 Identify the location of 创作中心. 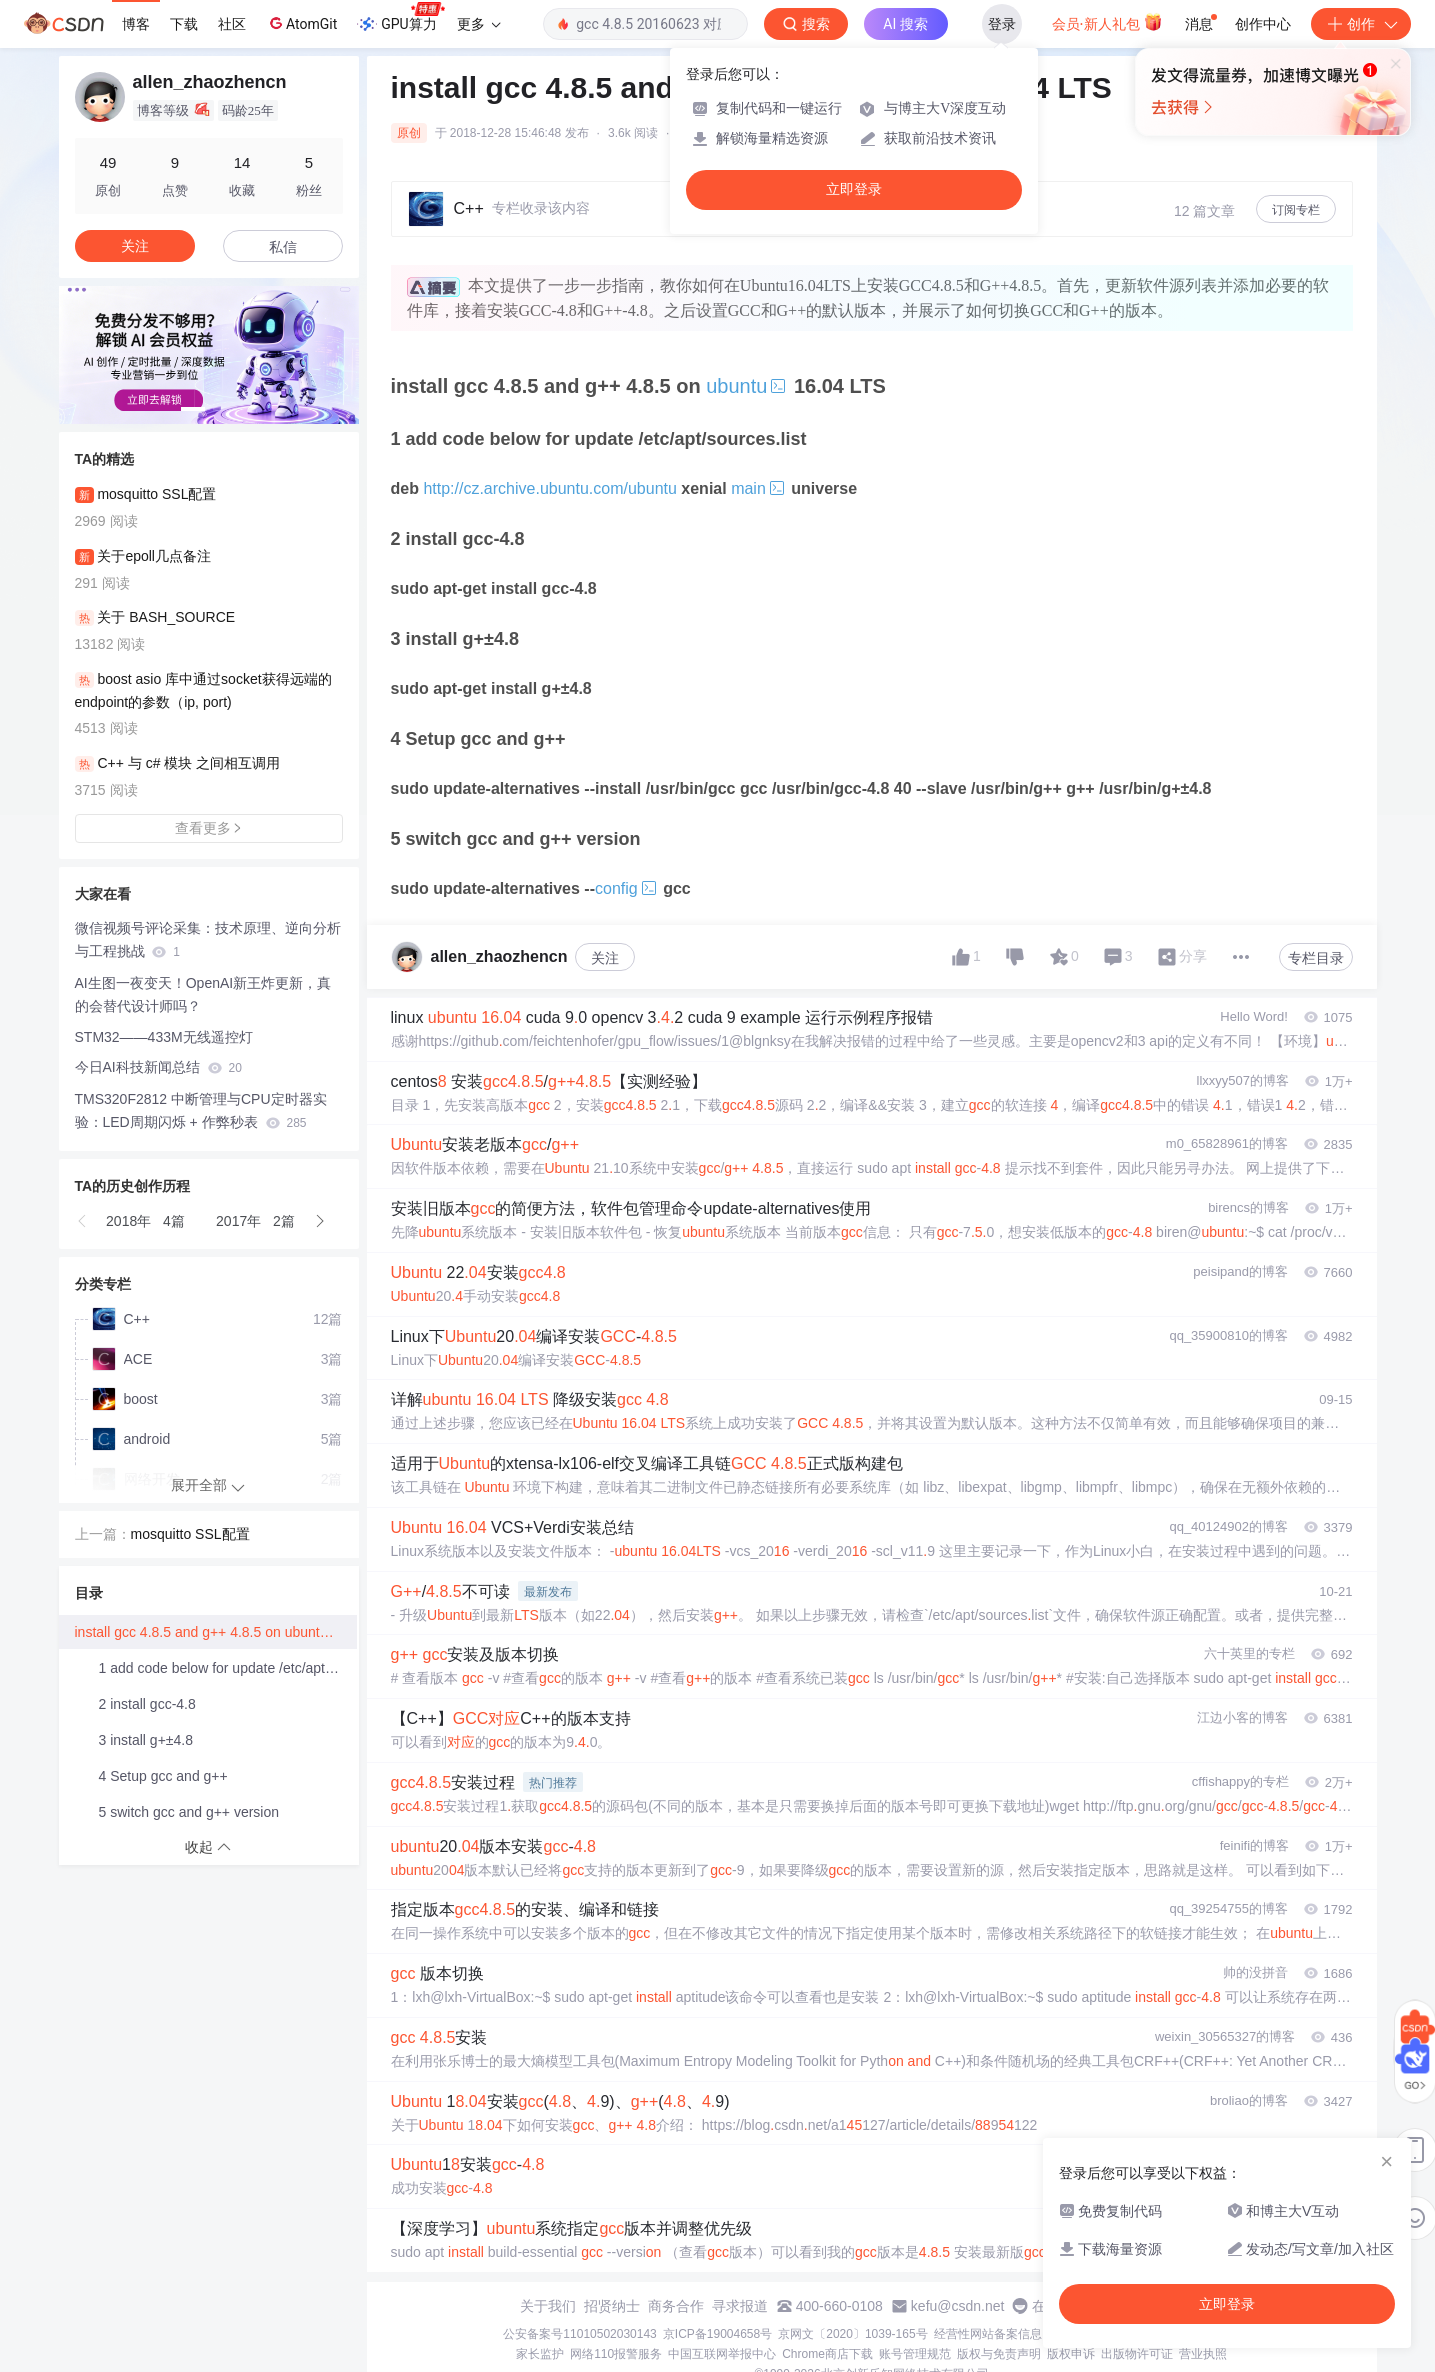
(1263, 24).